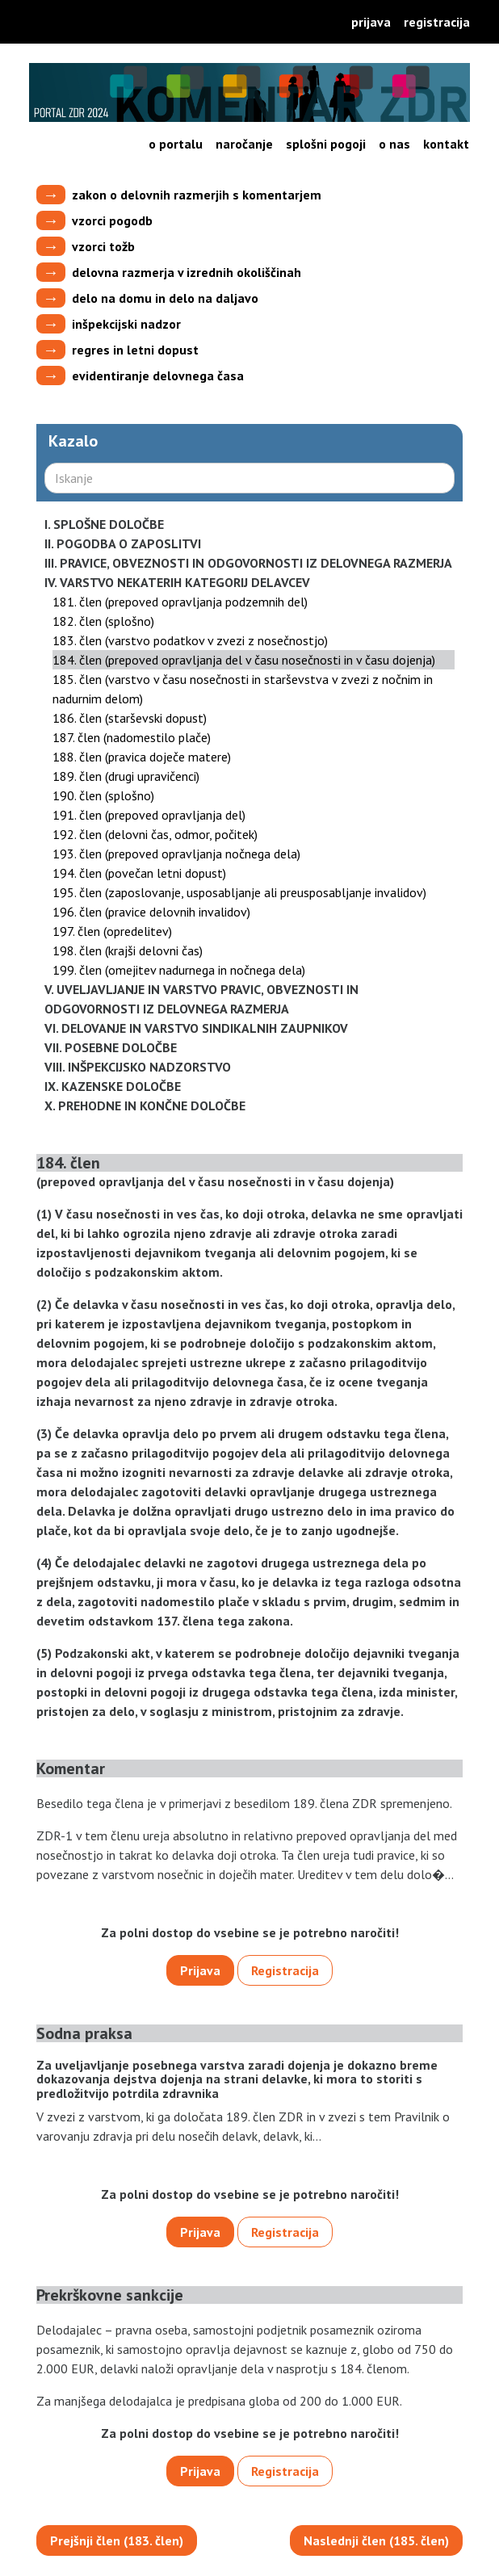 The width and height of the screenshot is (499, 2576). What do you see at coordinates (139, 873) in the screenshot?
I see `194. člen (povečan letni dopust)` at bounding box center [139, 873].